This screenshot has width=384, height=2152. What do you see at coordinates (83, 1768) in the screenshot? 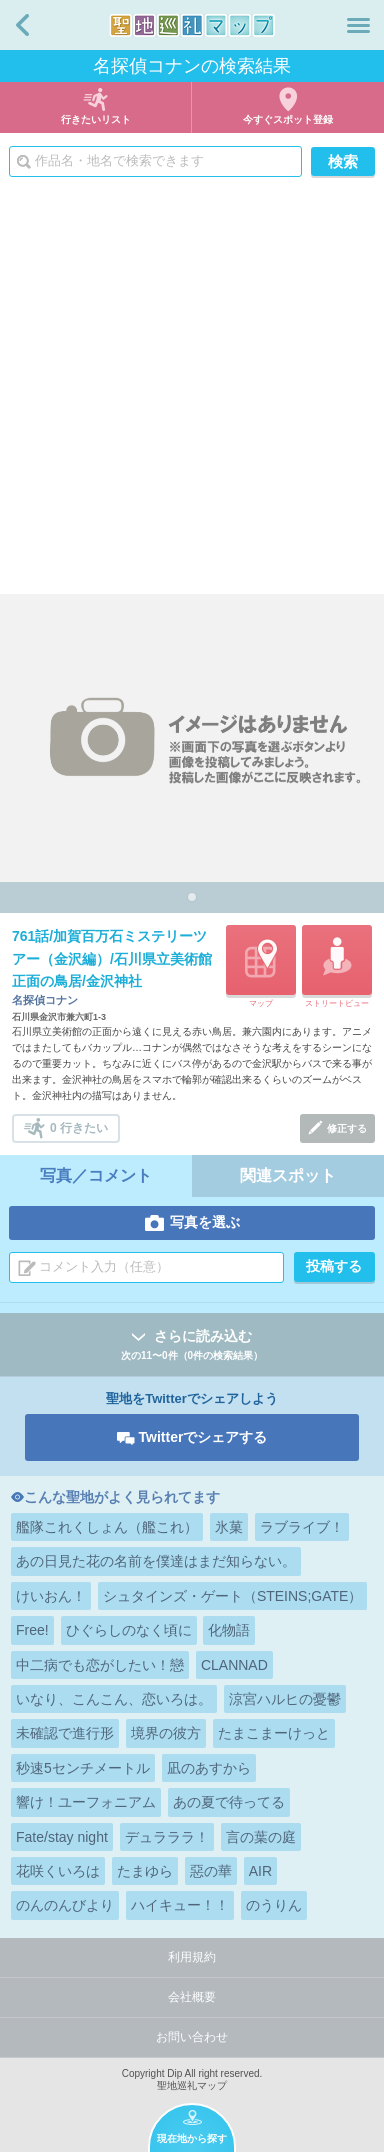
I see `秒速5センチメートル` at bounding box center [83, 1768].